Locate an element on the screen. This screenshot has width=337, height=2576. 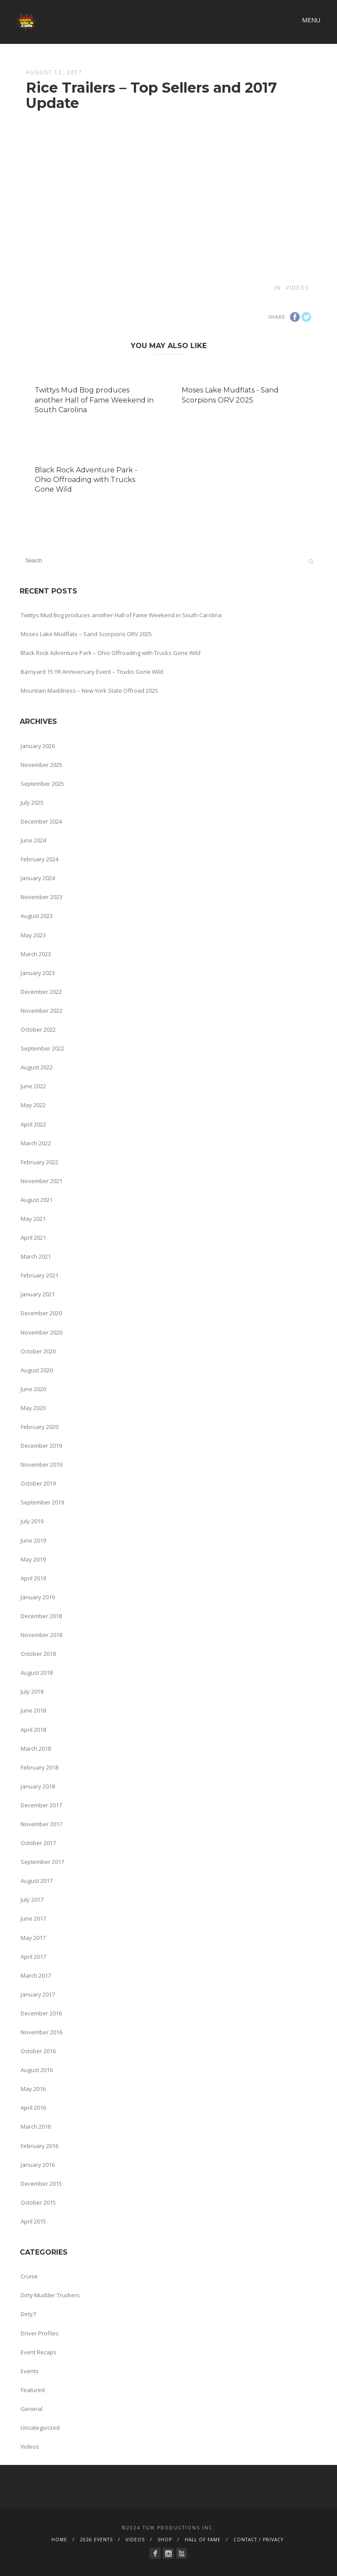
March 2022 is located at coordinates (36, 1143).